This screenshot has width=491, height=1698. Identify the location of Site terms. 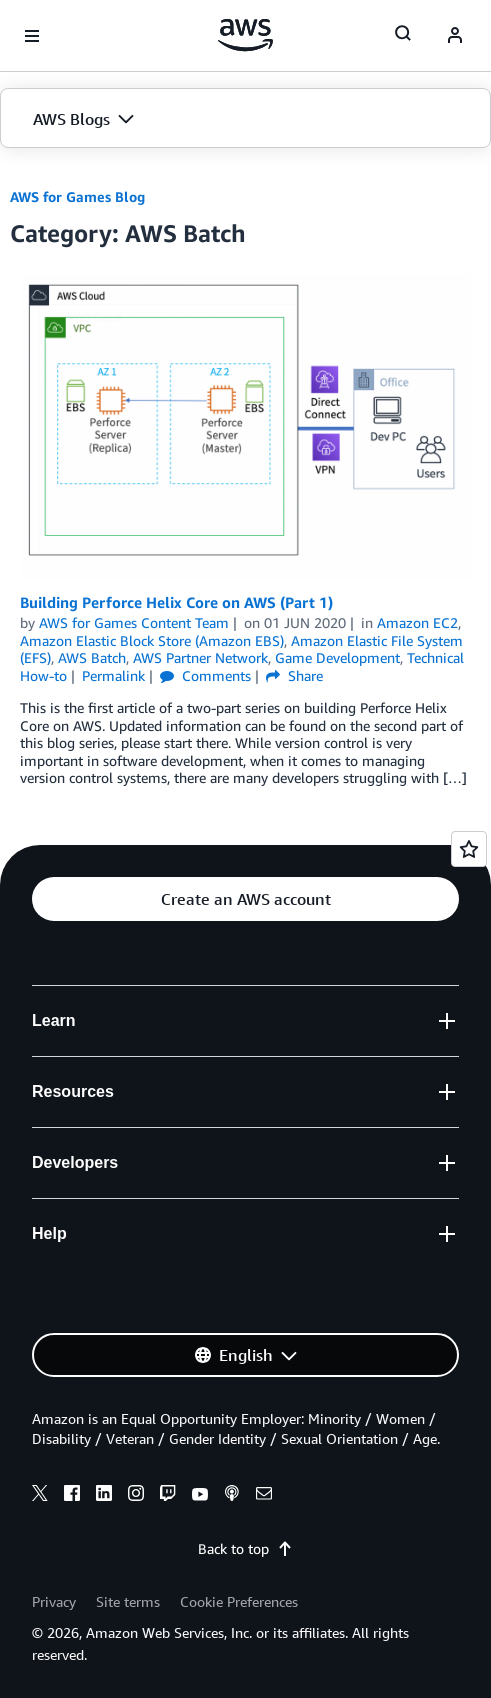
(128, 1601).